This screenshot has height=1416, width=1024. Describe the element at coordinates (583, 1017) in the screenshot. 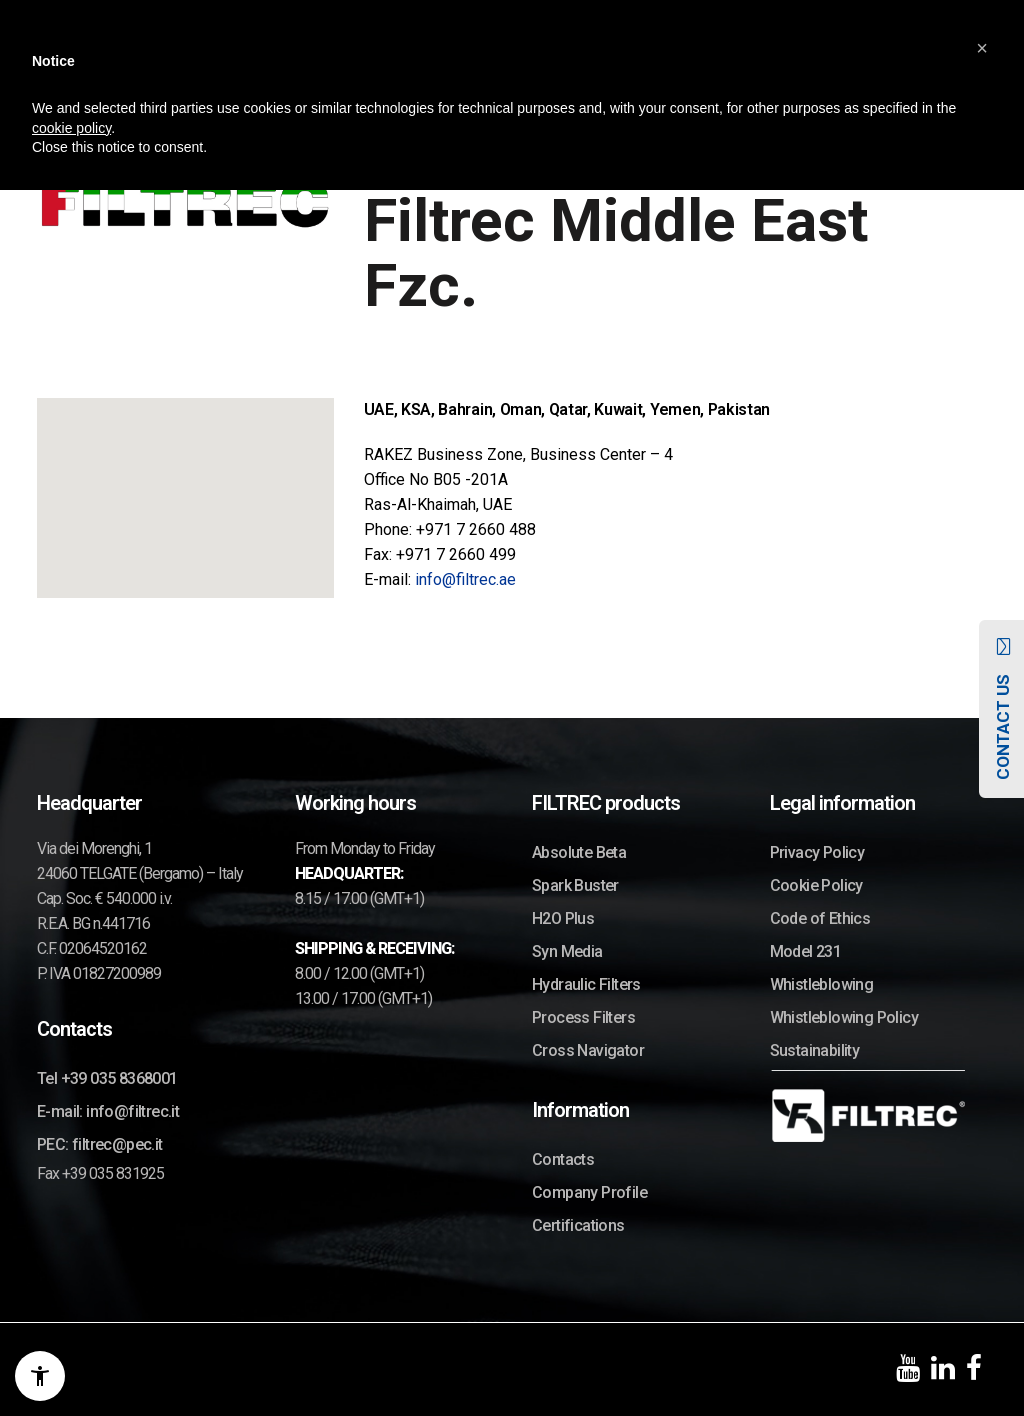

I see `Process Filters` at that location.